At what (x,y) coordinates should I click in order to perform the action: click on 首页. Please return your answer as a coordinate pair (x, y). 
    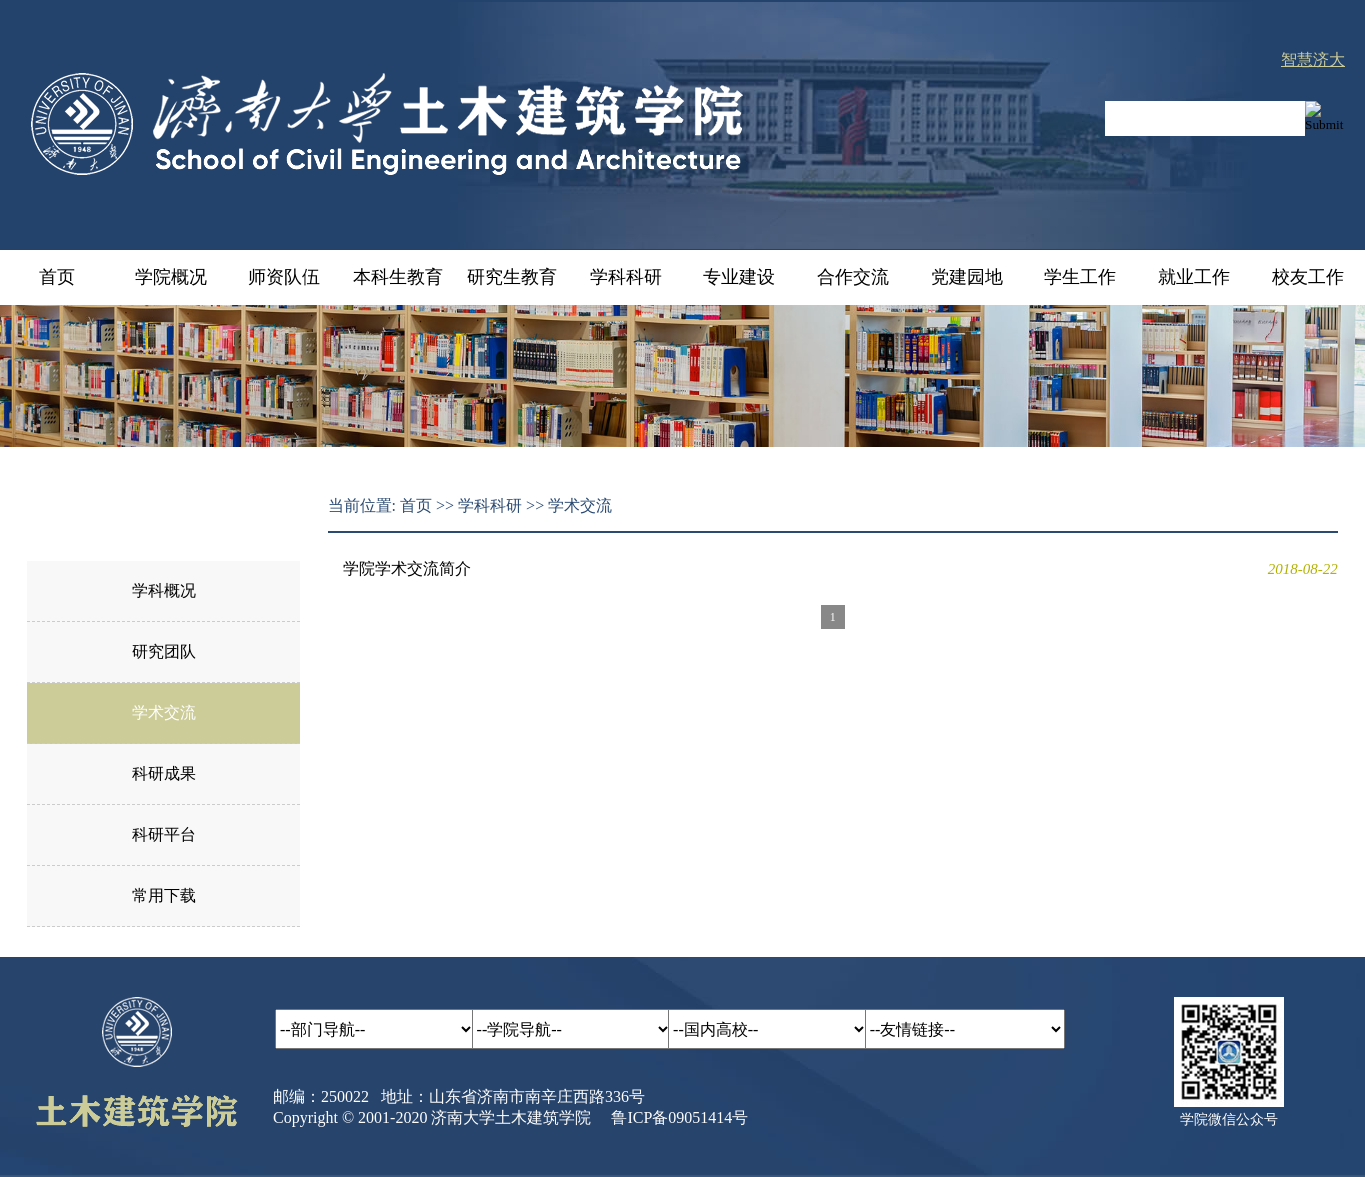
    Looking at the image, I should click on (57, 277).